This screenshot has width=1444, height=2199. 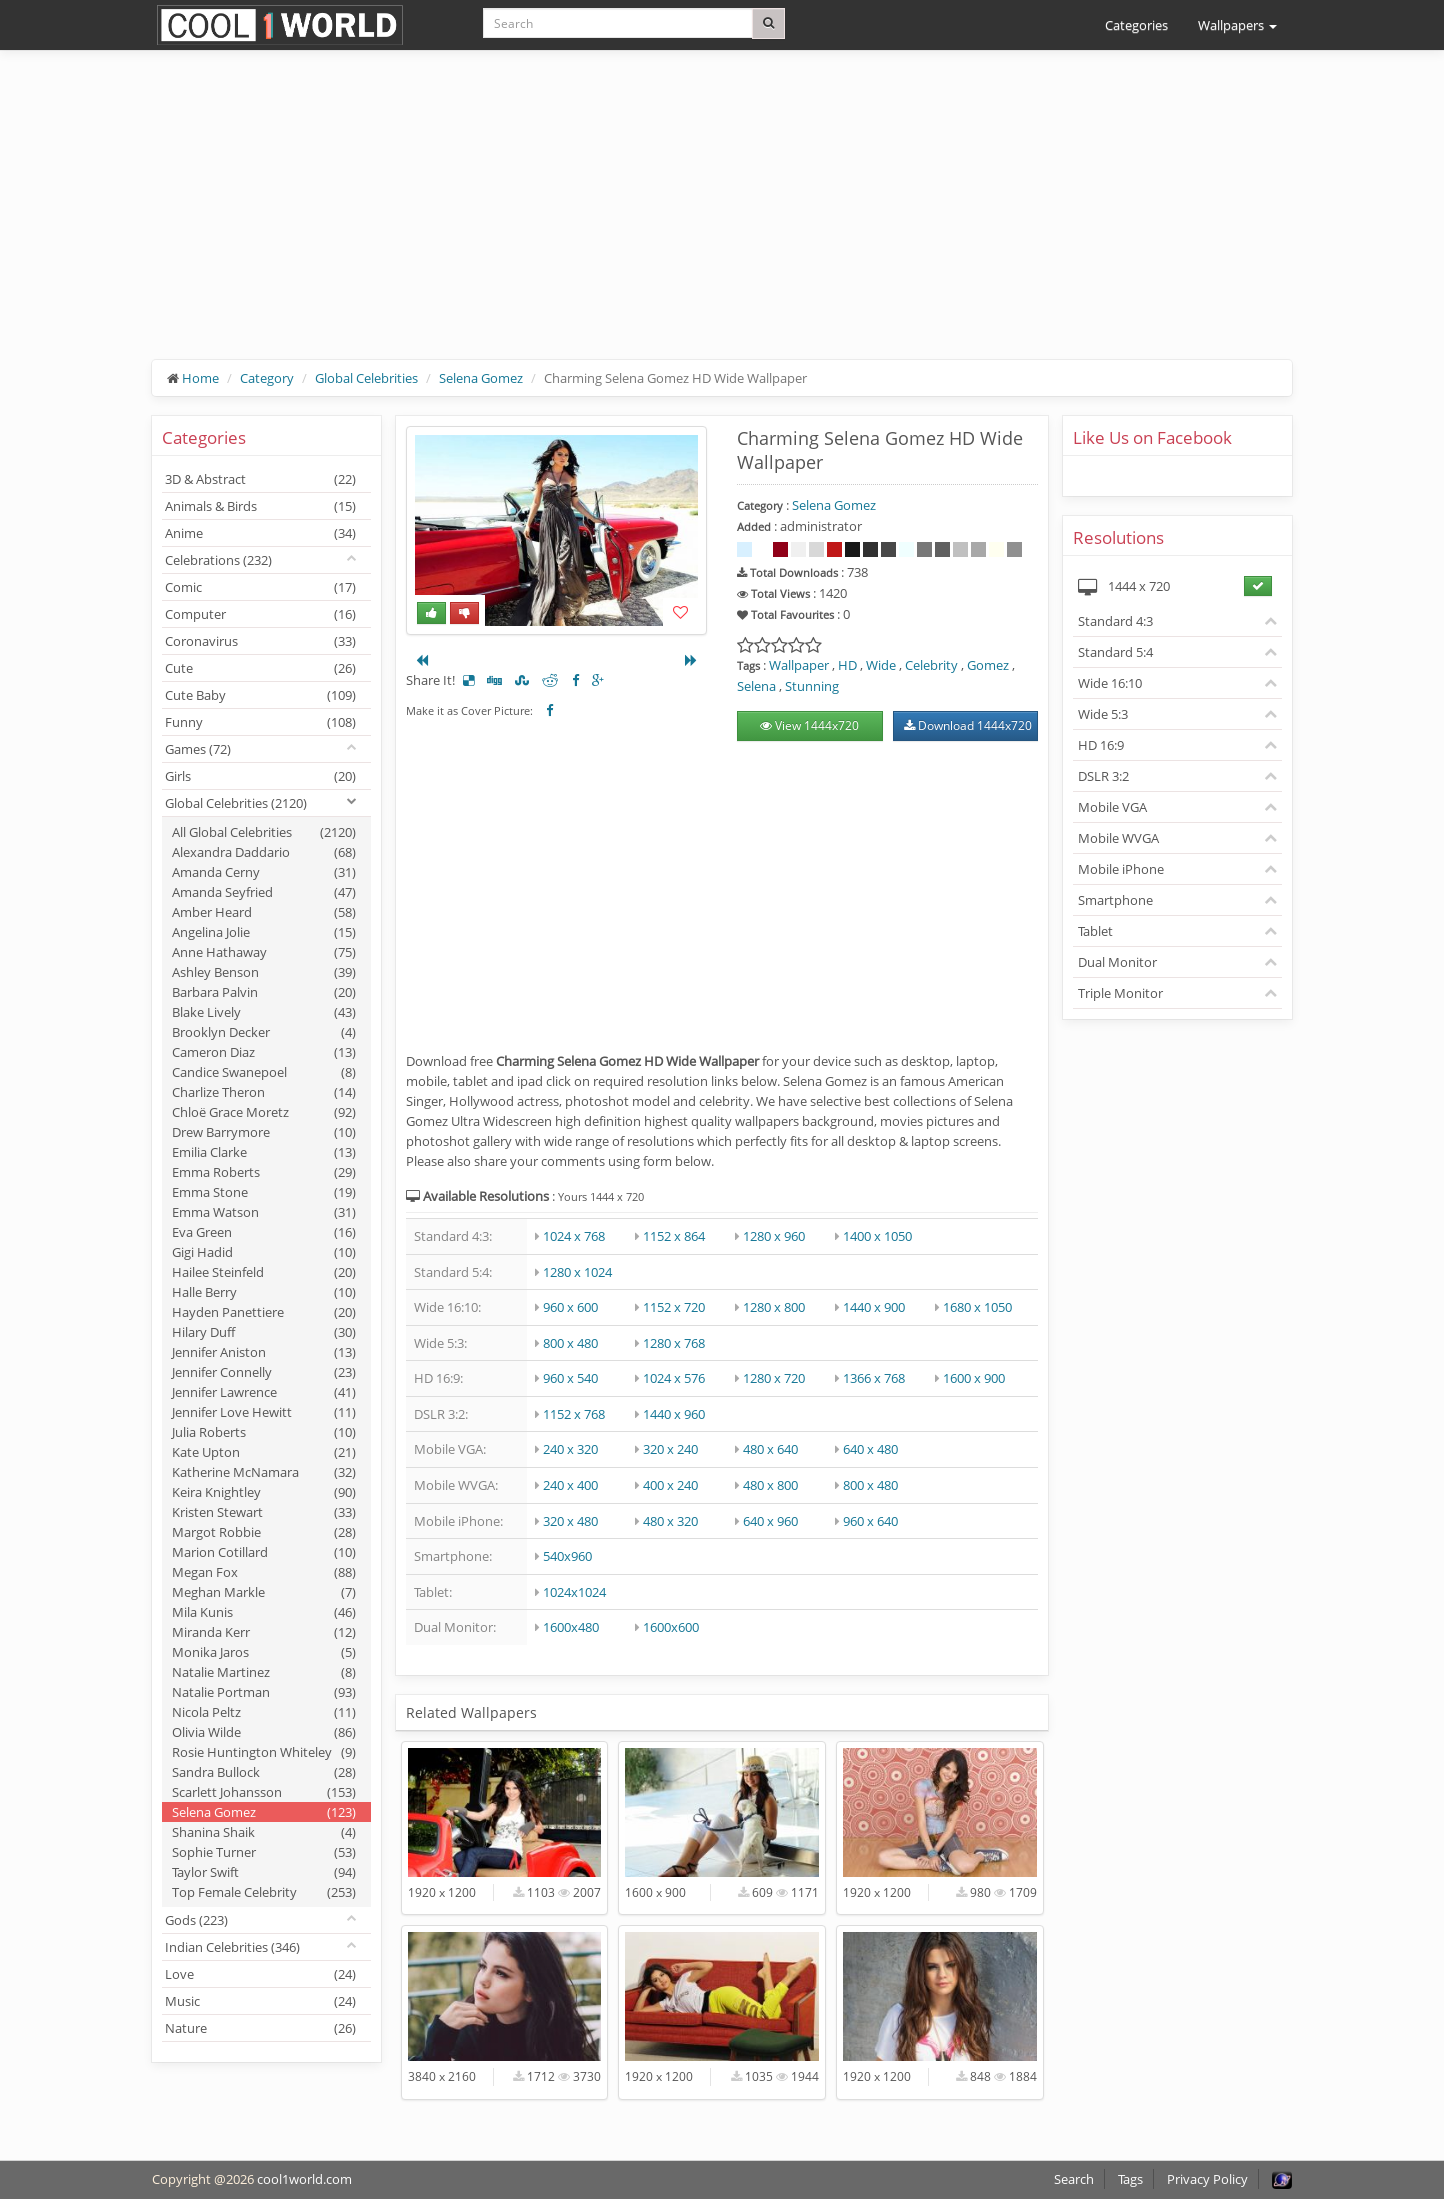 I want to click on Top Female Celebrity, so click(x=264, y=1892).